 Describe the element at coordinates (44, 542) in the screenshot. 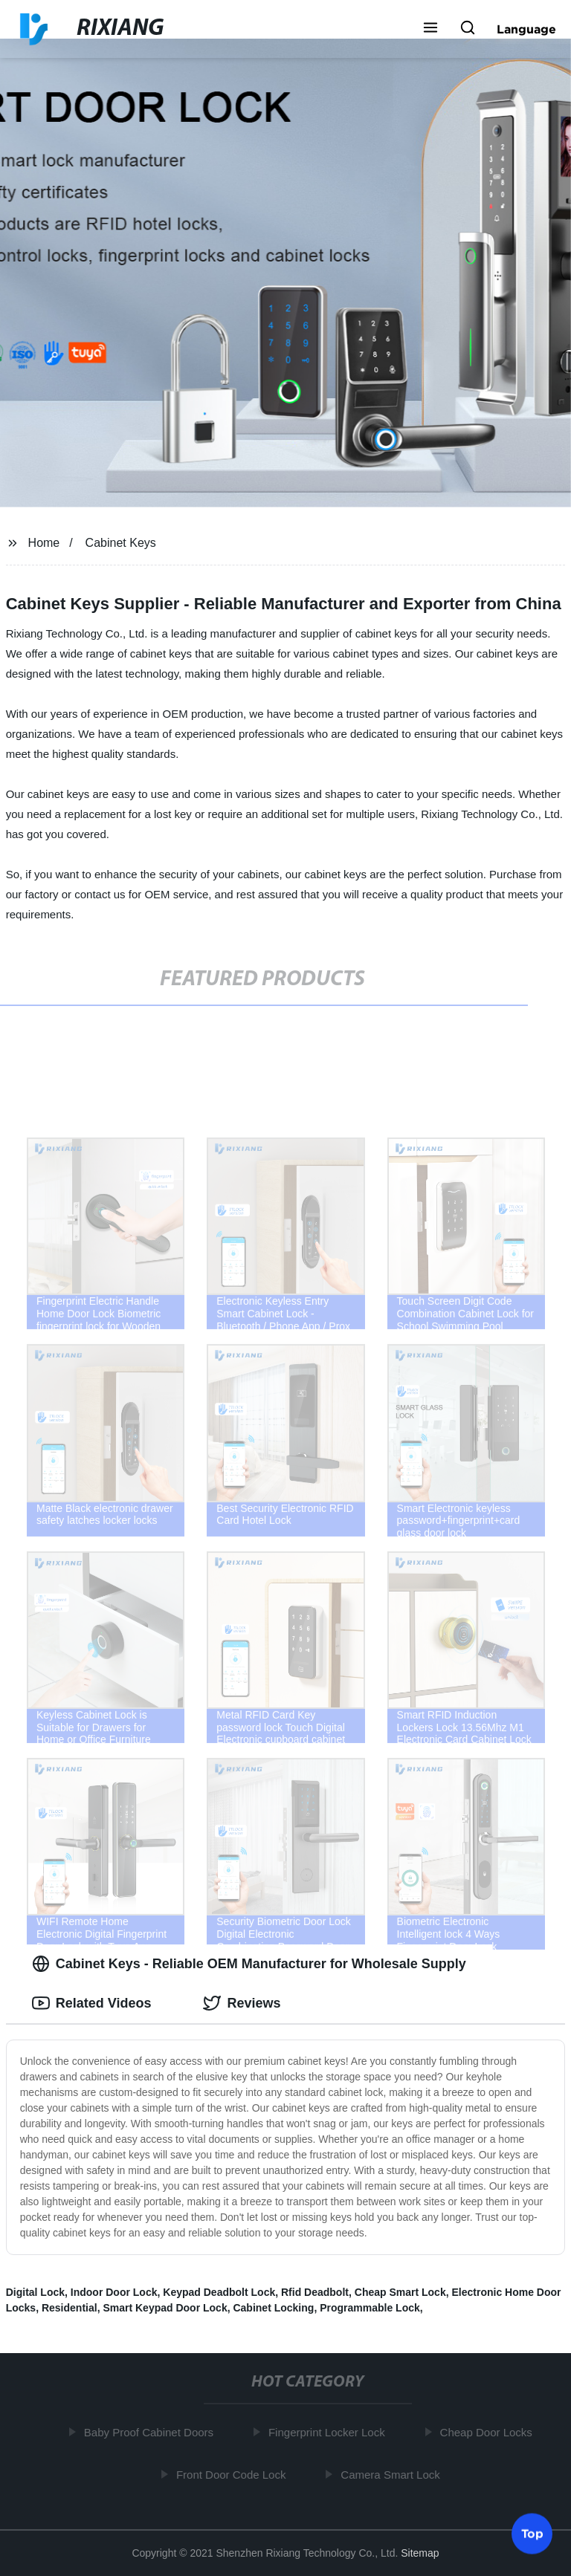

I see `Home` at that location.